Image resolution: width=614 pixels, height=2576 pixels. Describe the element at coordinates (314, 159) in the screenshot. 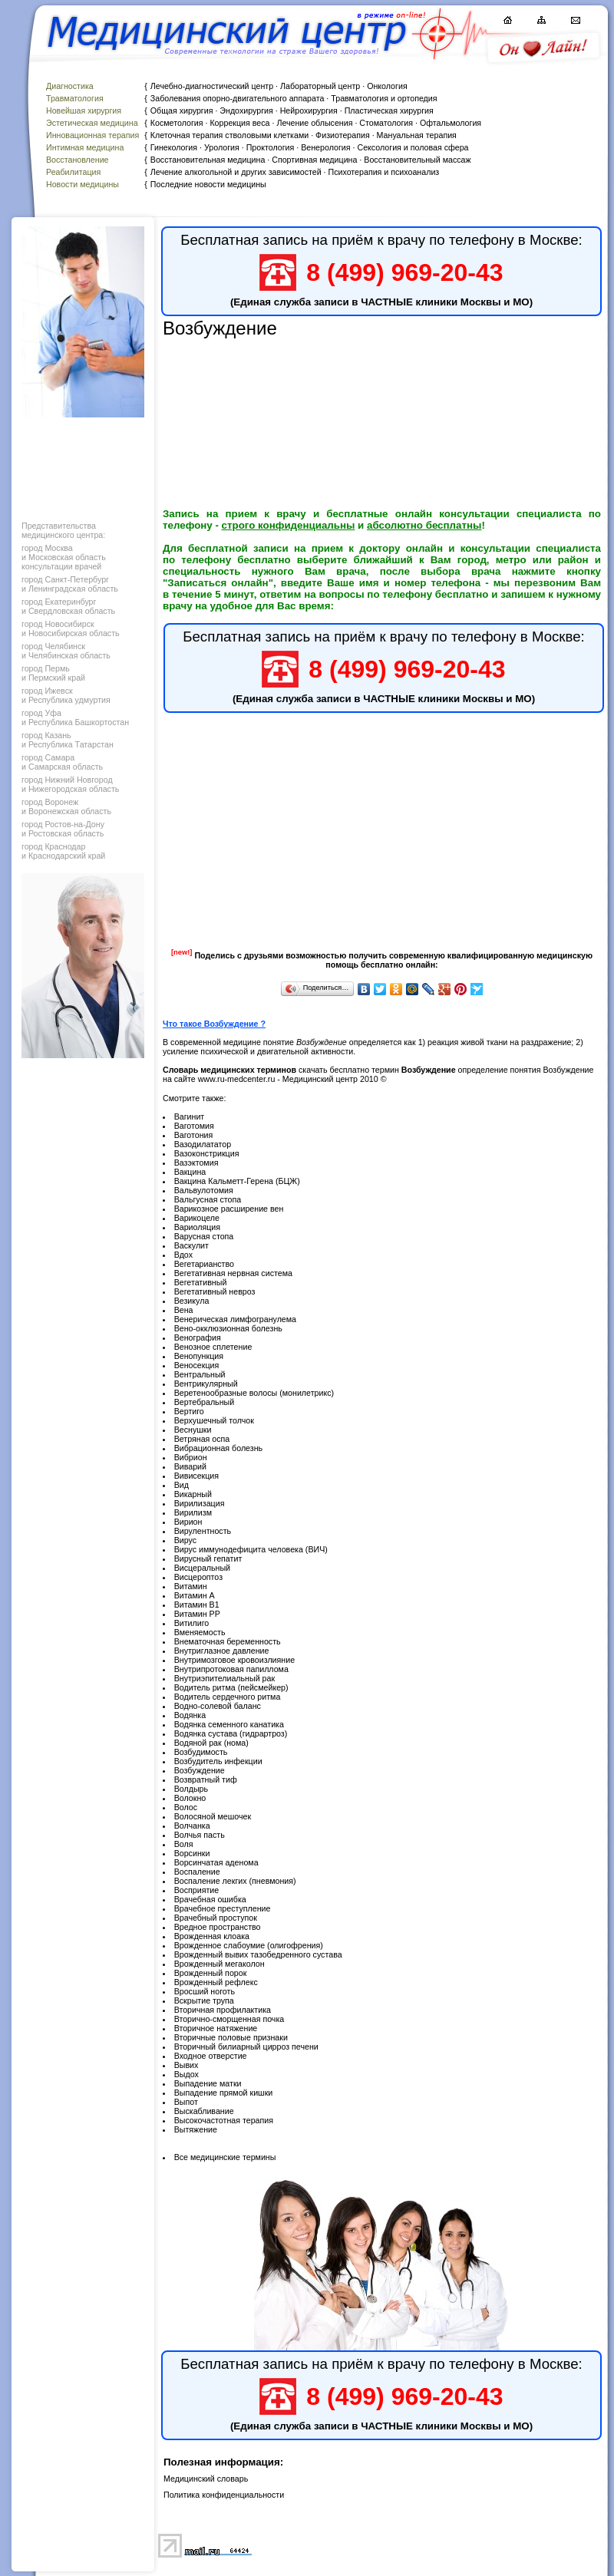

I see `Спортивная медицина` at that location.